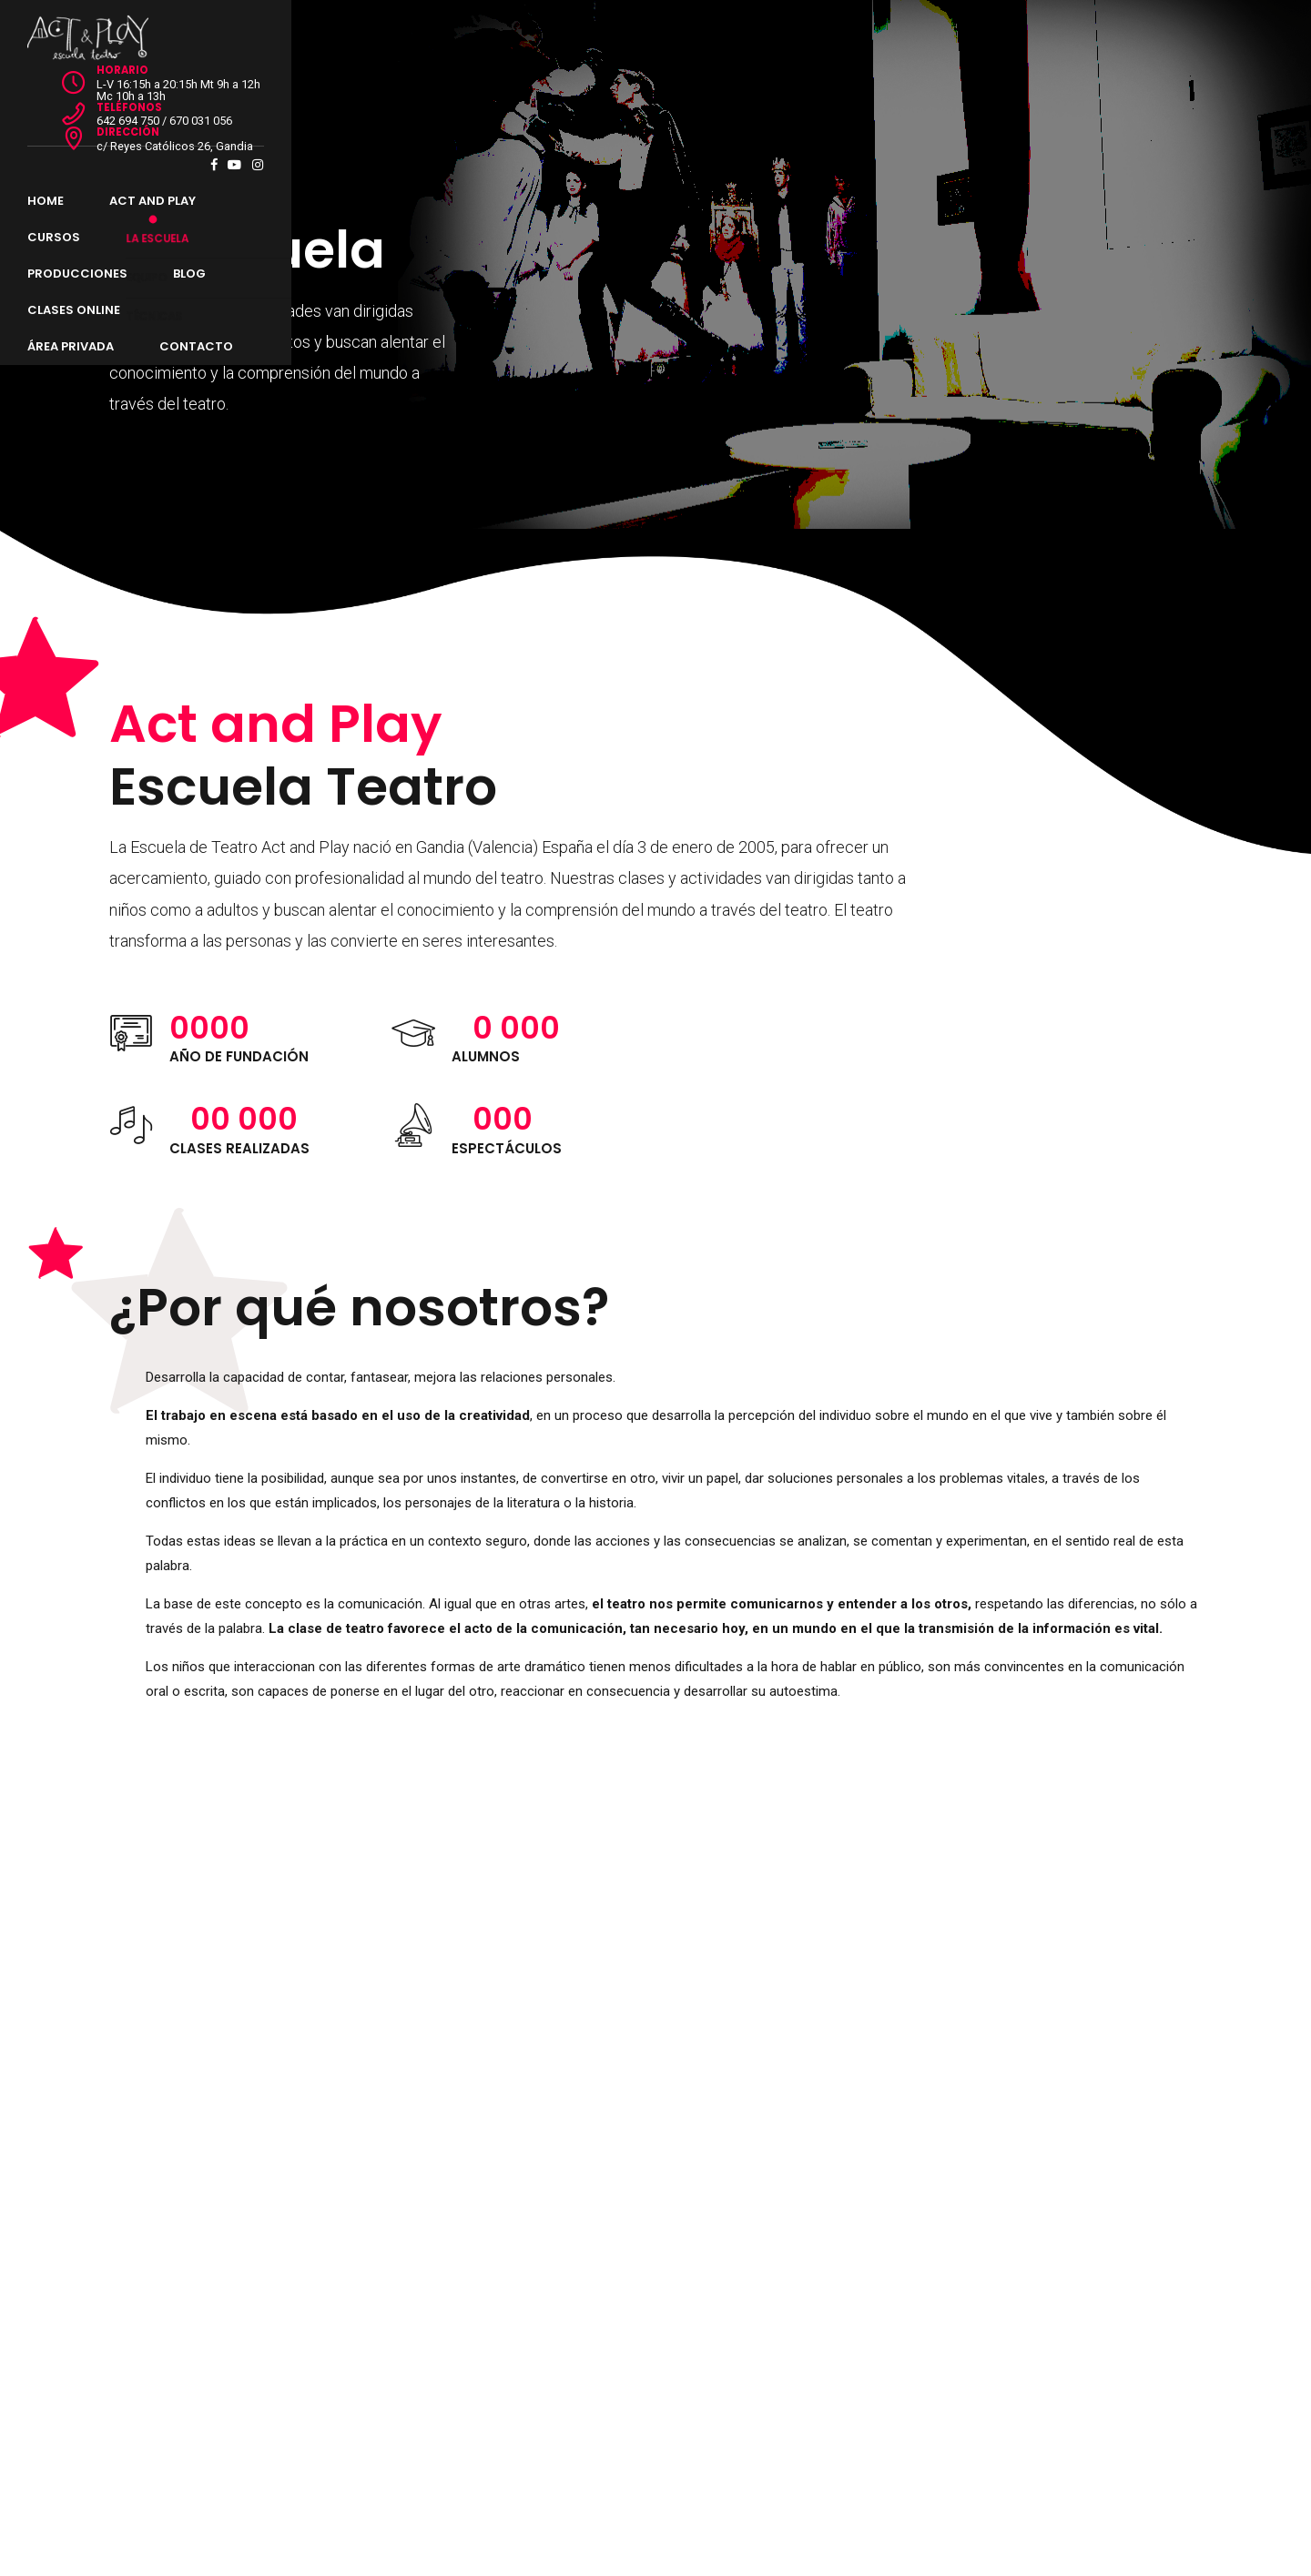  What do you see at coordinates (234, 91) in the screenshot?
I see `Act and Play` at bounding box center [234, 91].